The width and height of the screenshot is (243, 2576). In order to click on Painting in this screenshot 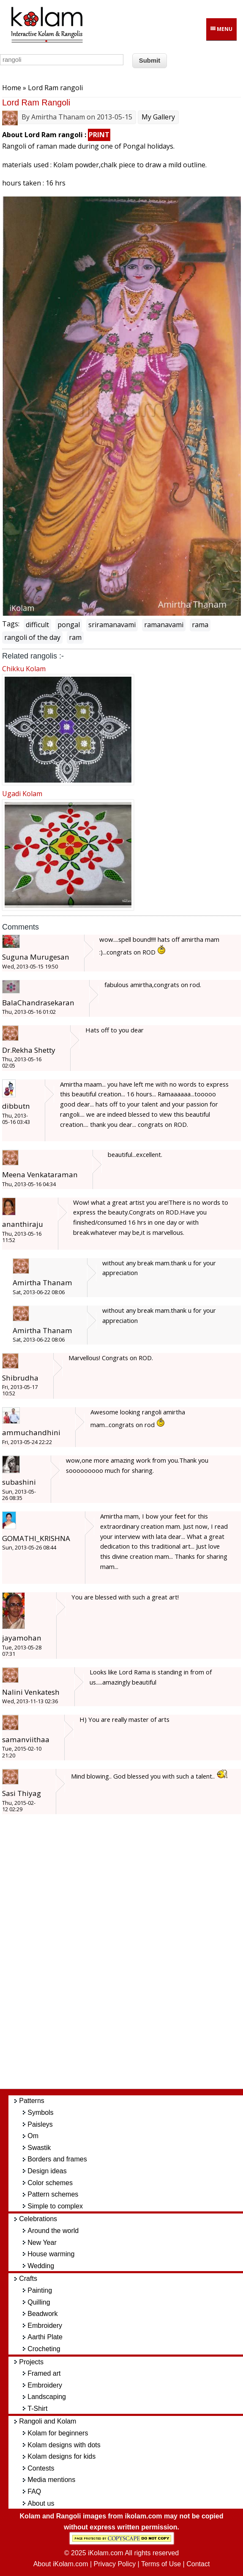, I will do `click(39, 2290)`.